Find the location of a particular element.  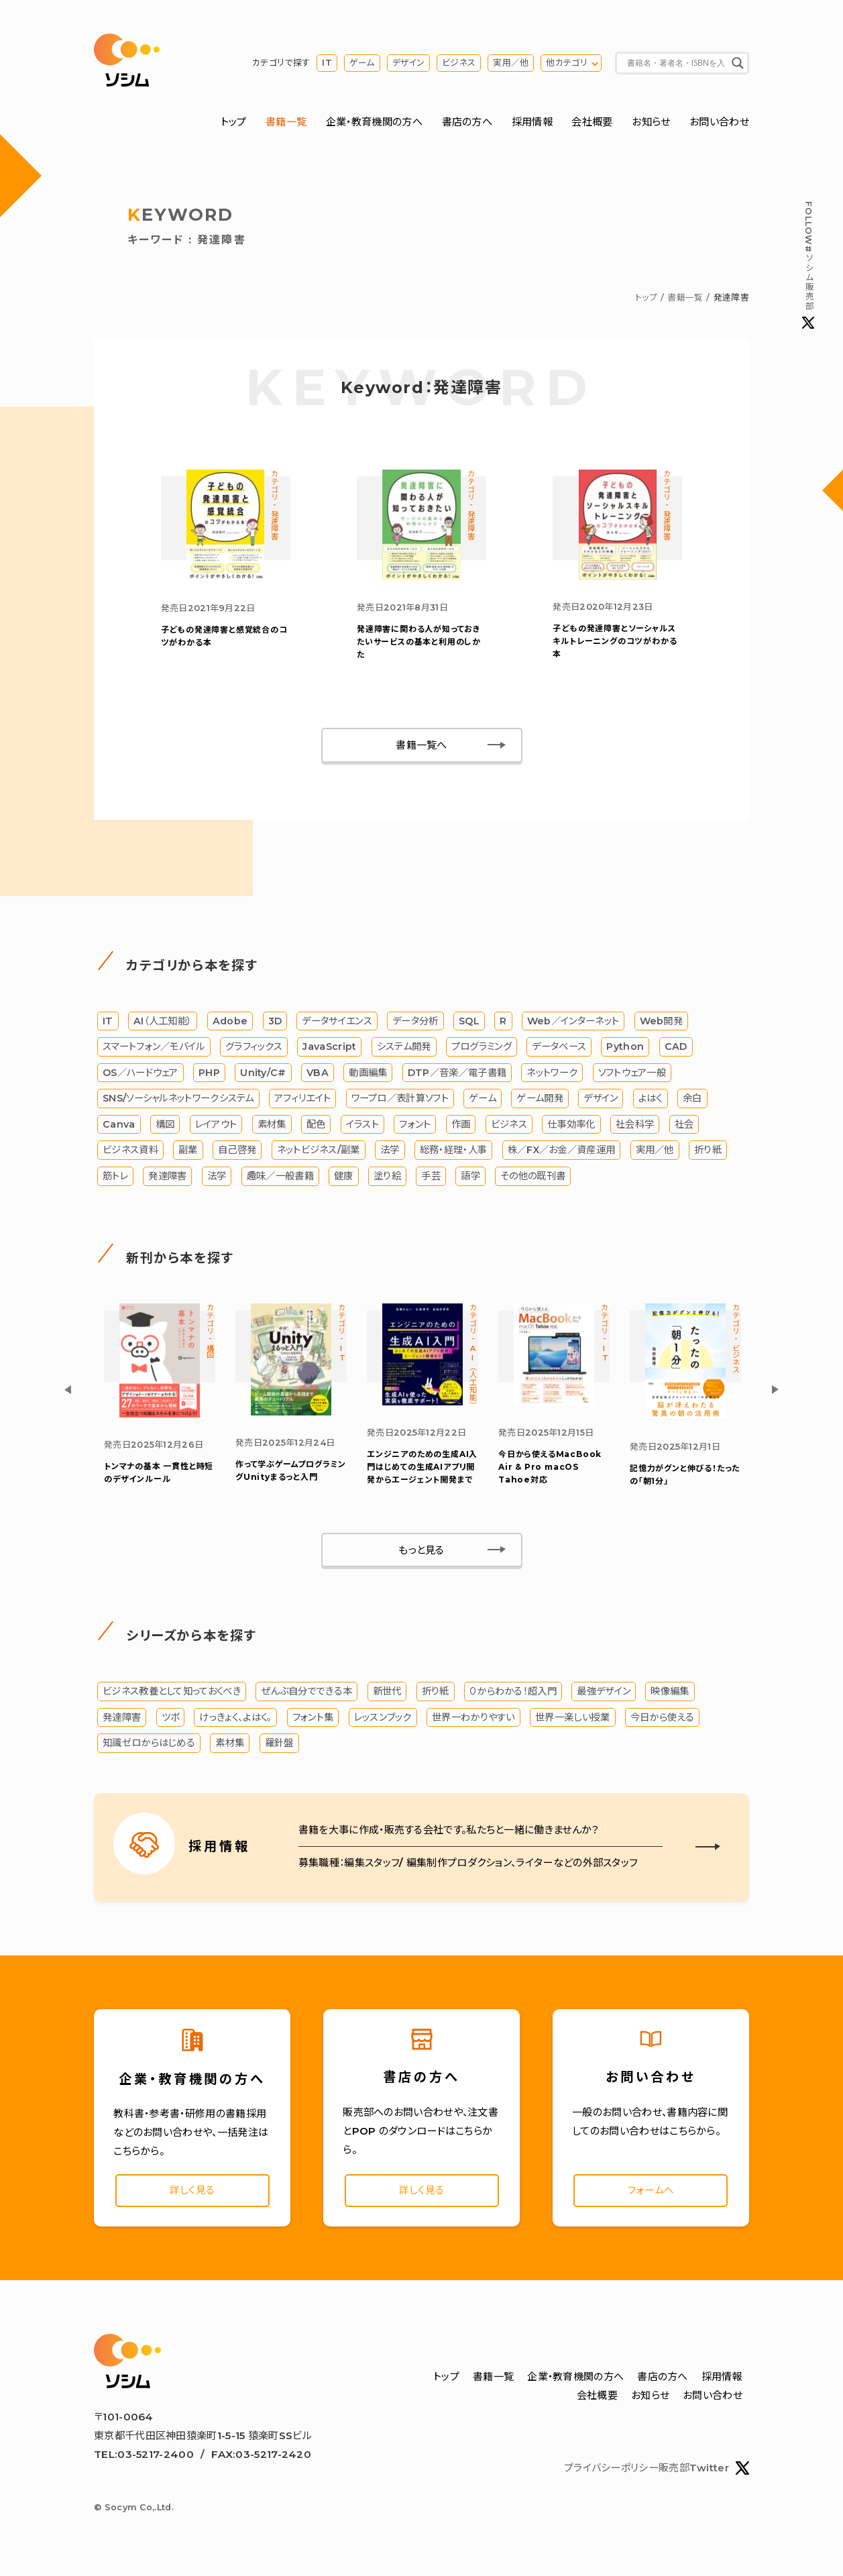

世界一わかりやすい is located at coordinates (473, 1723).